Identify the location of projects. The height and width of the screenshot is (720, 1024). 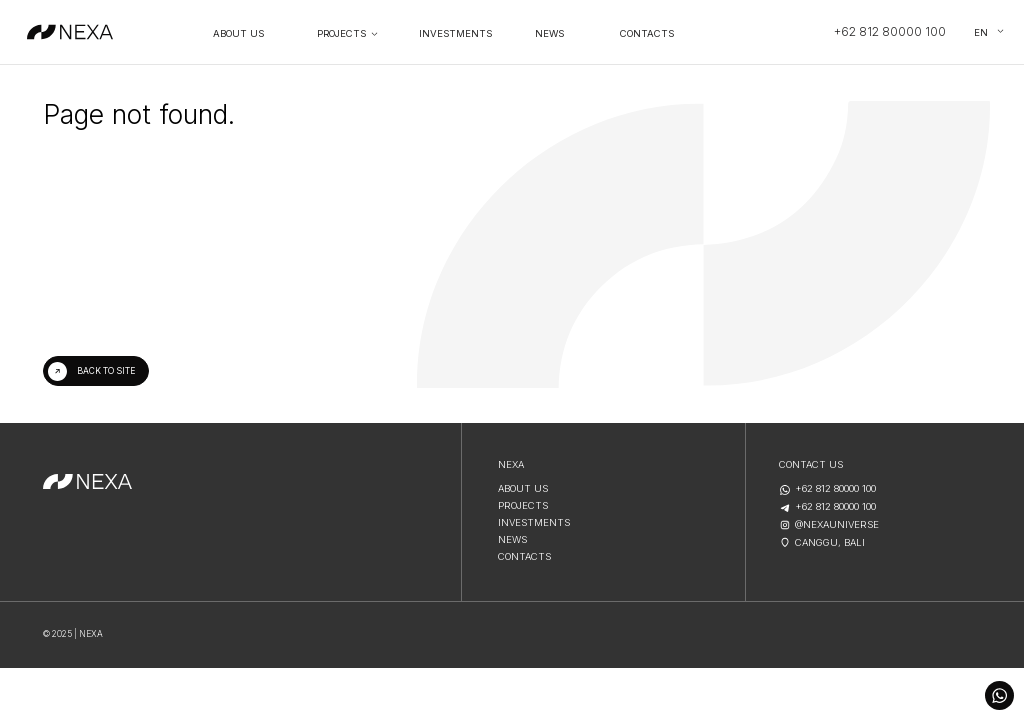
(523, 506).